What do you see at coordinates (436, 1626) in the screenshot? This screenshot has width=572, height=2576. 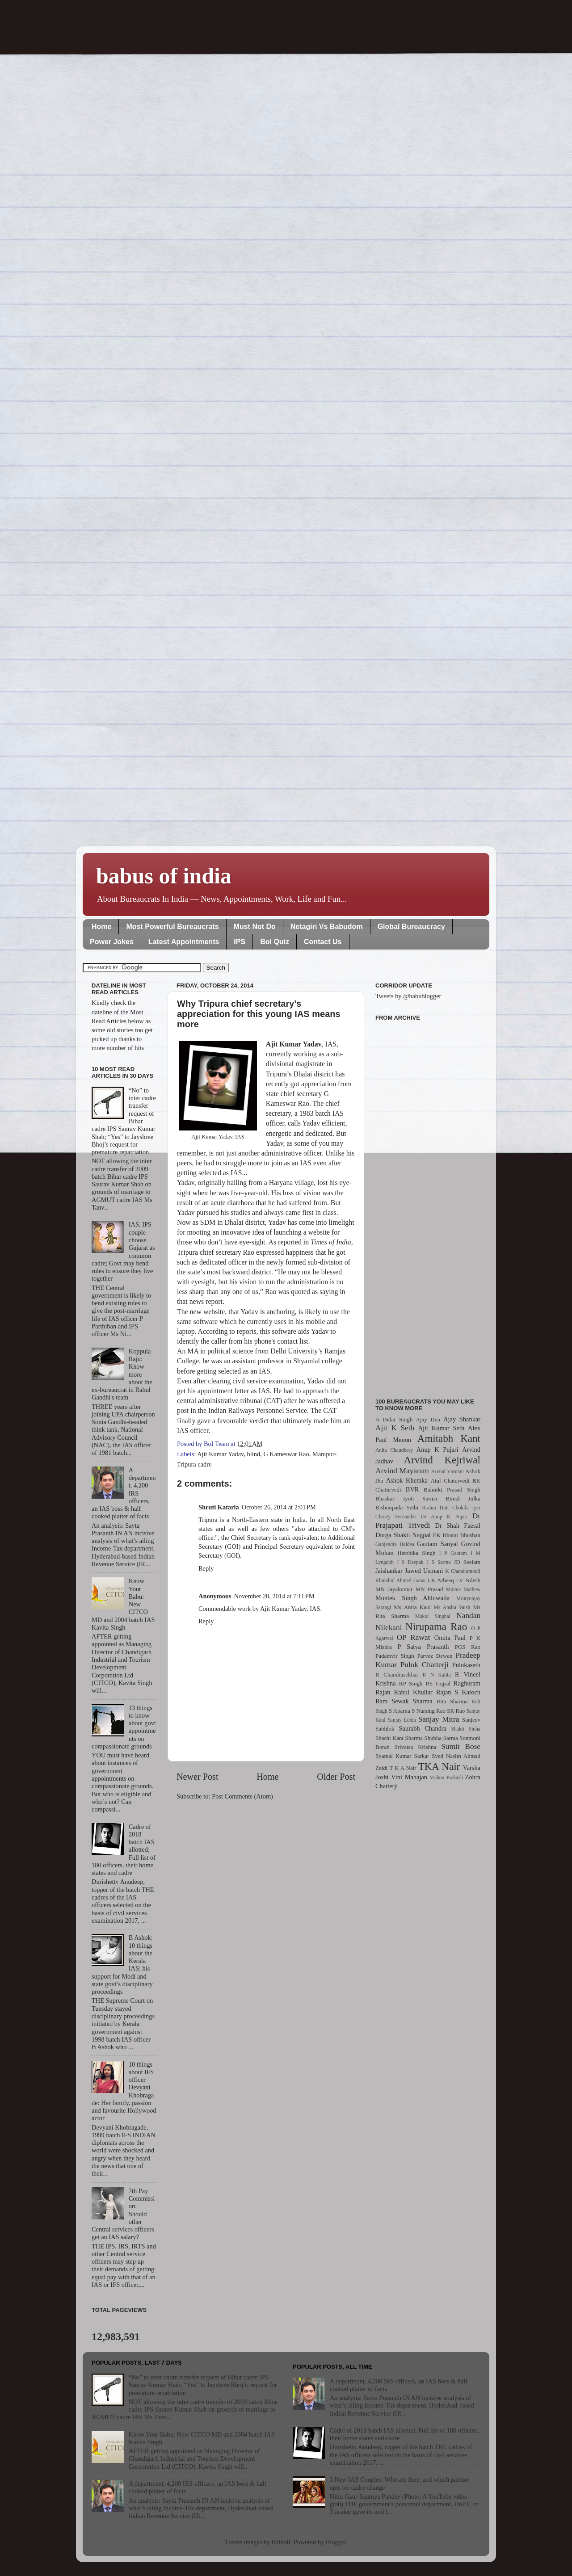 I see `Nirupama Rao` at bounding box center [436, 1626].